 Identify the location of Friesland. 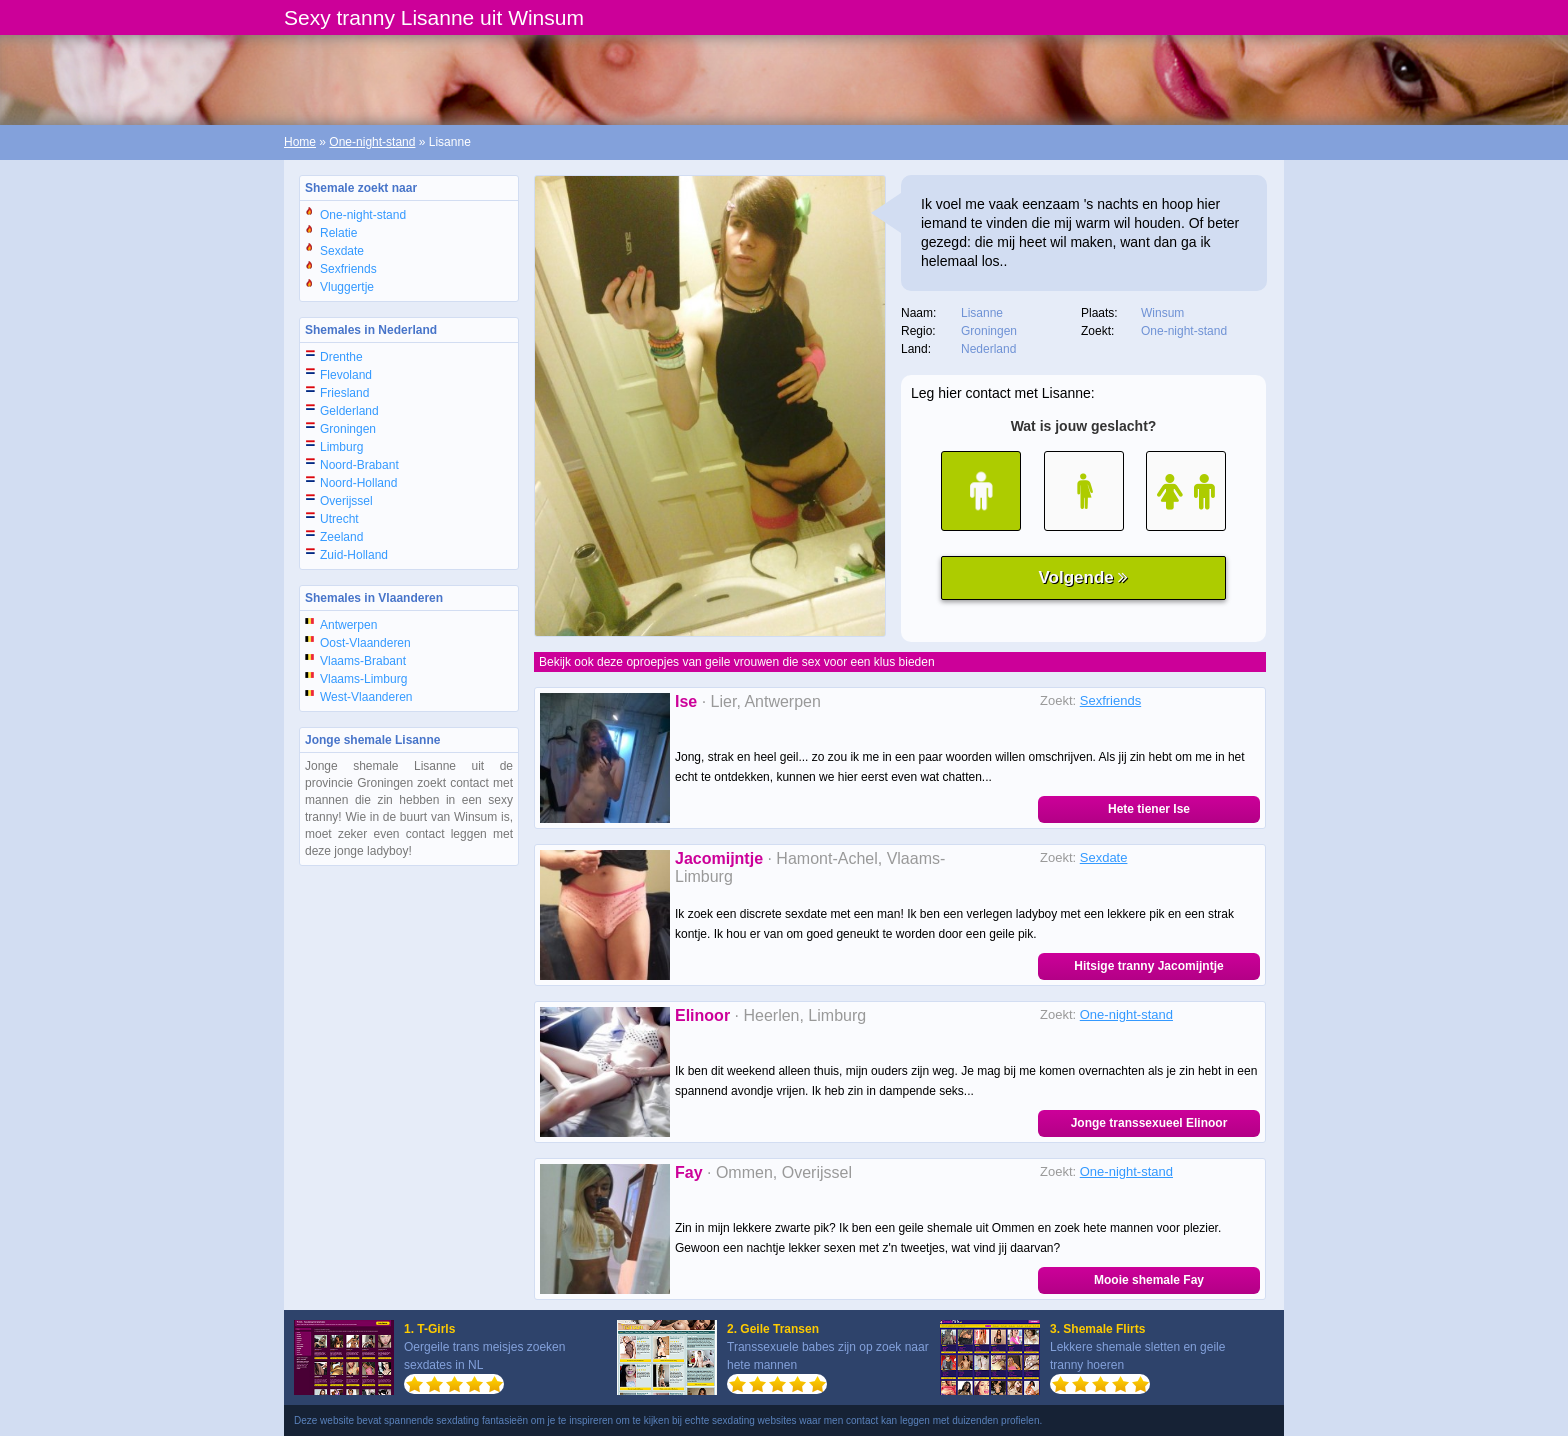
(344, 393).